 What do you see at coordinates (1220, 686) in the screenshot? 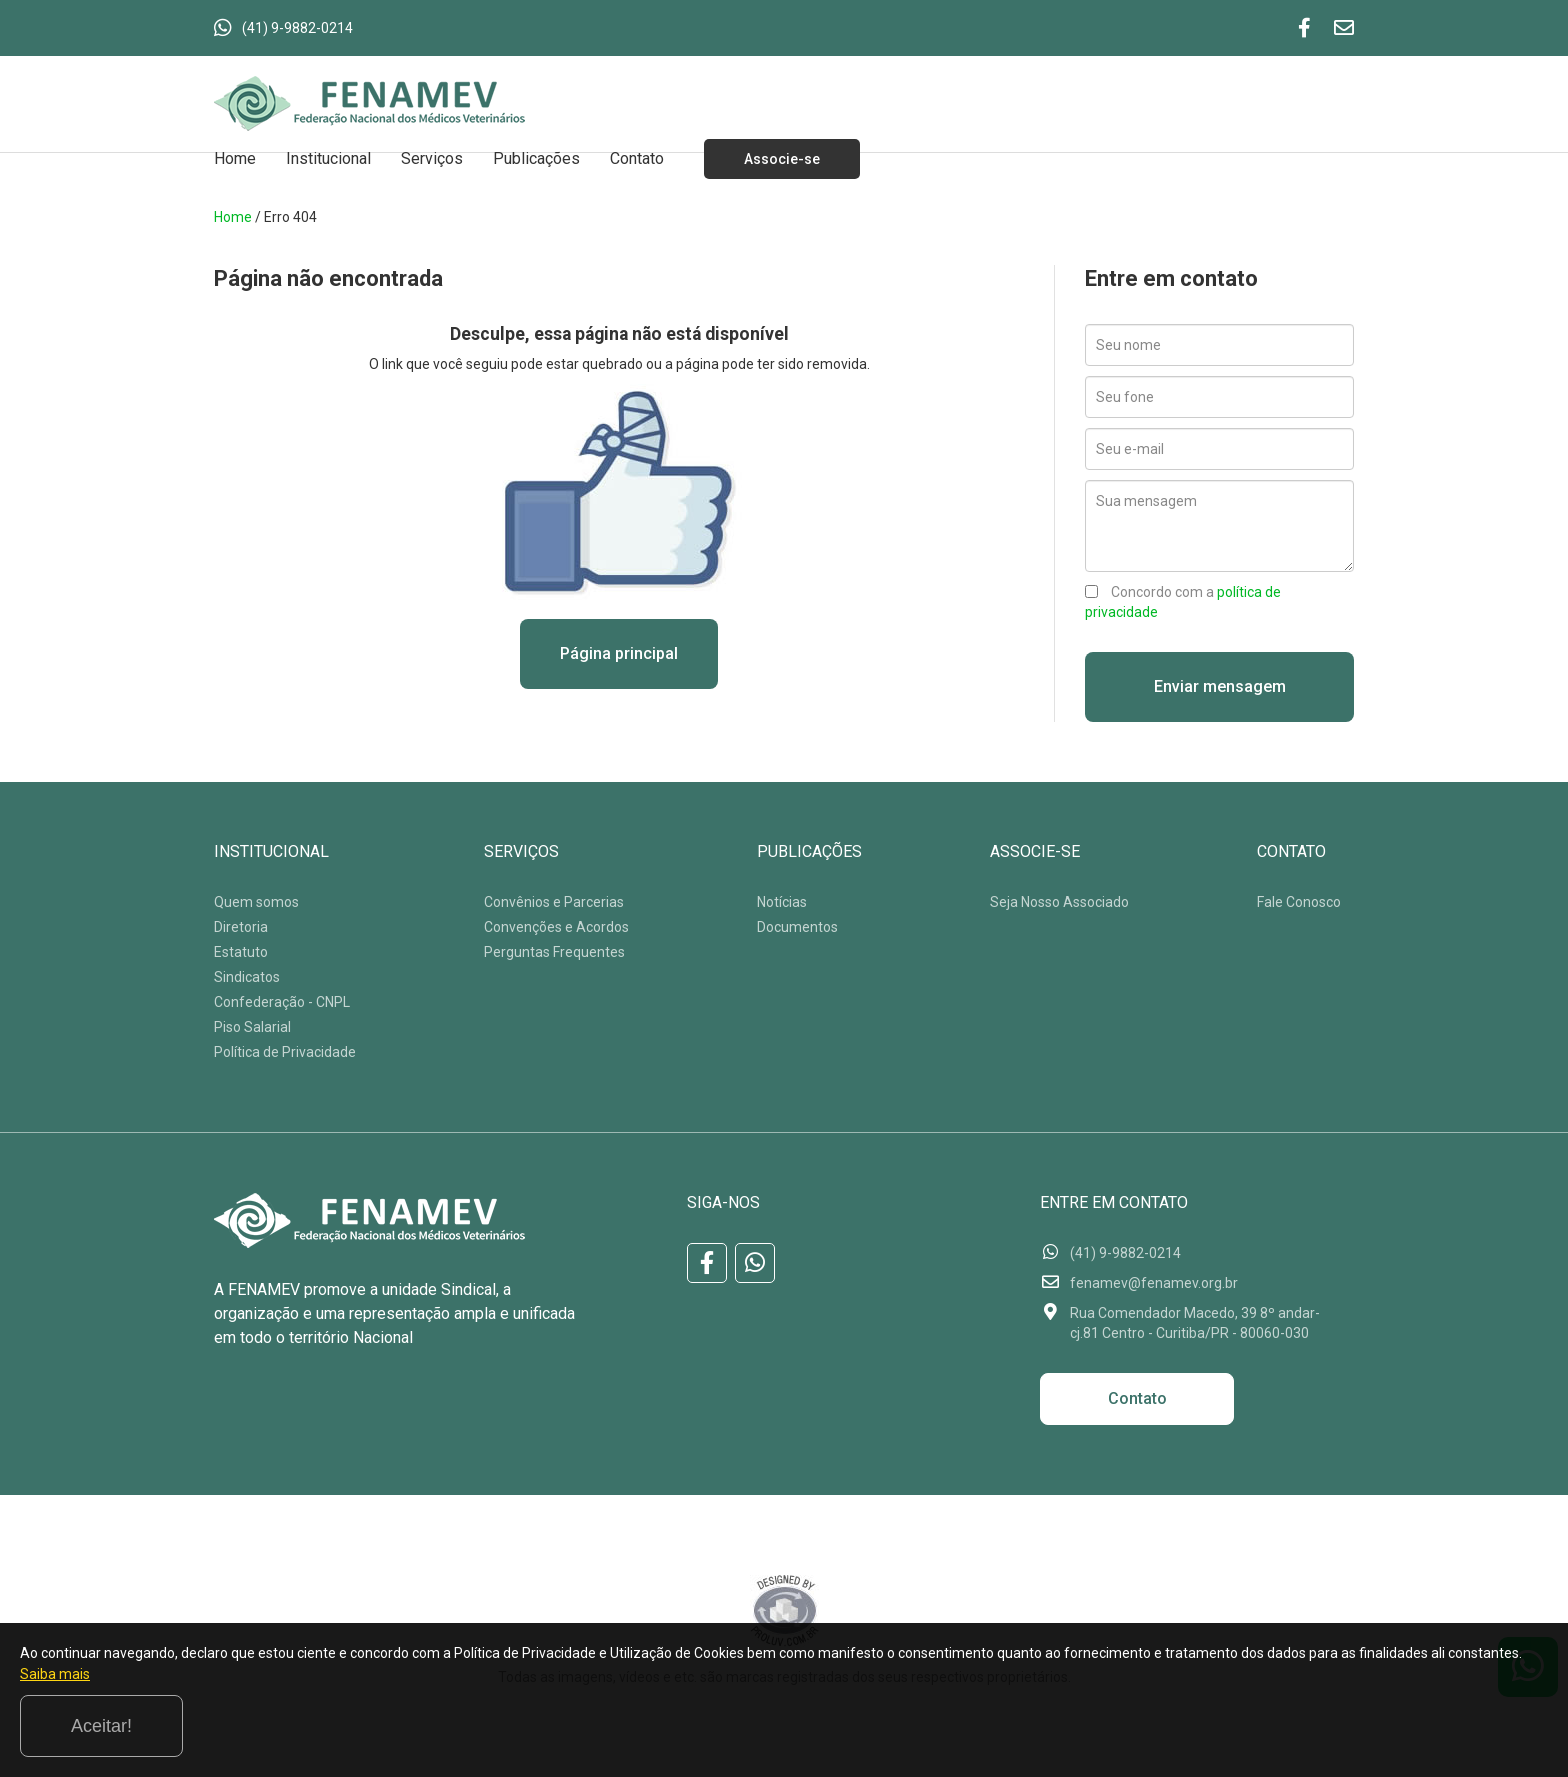
I see `Enviar mensagem` at bounding box center [1220, 686].